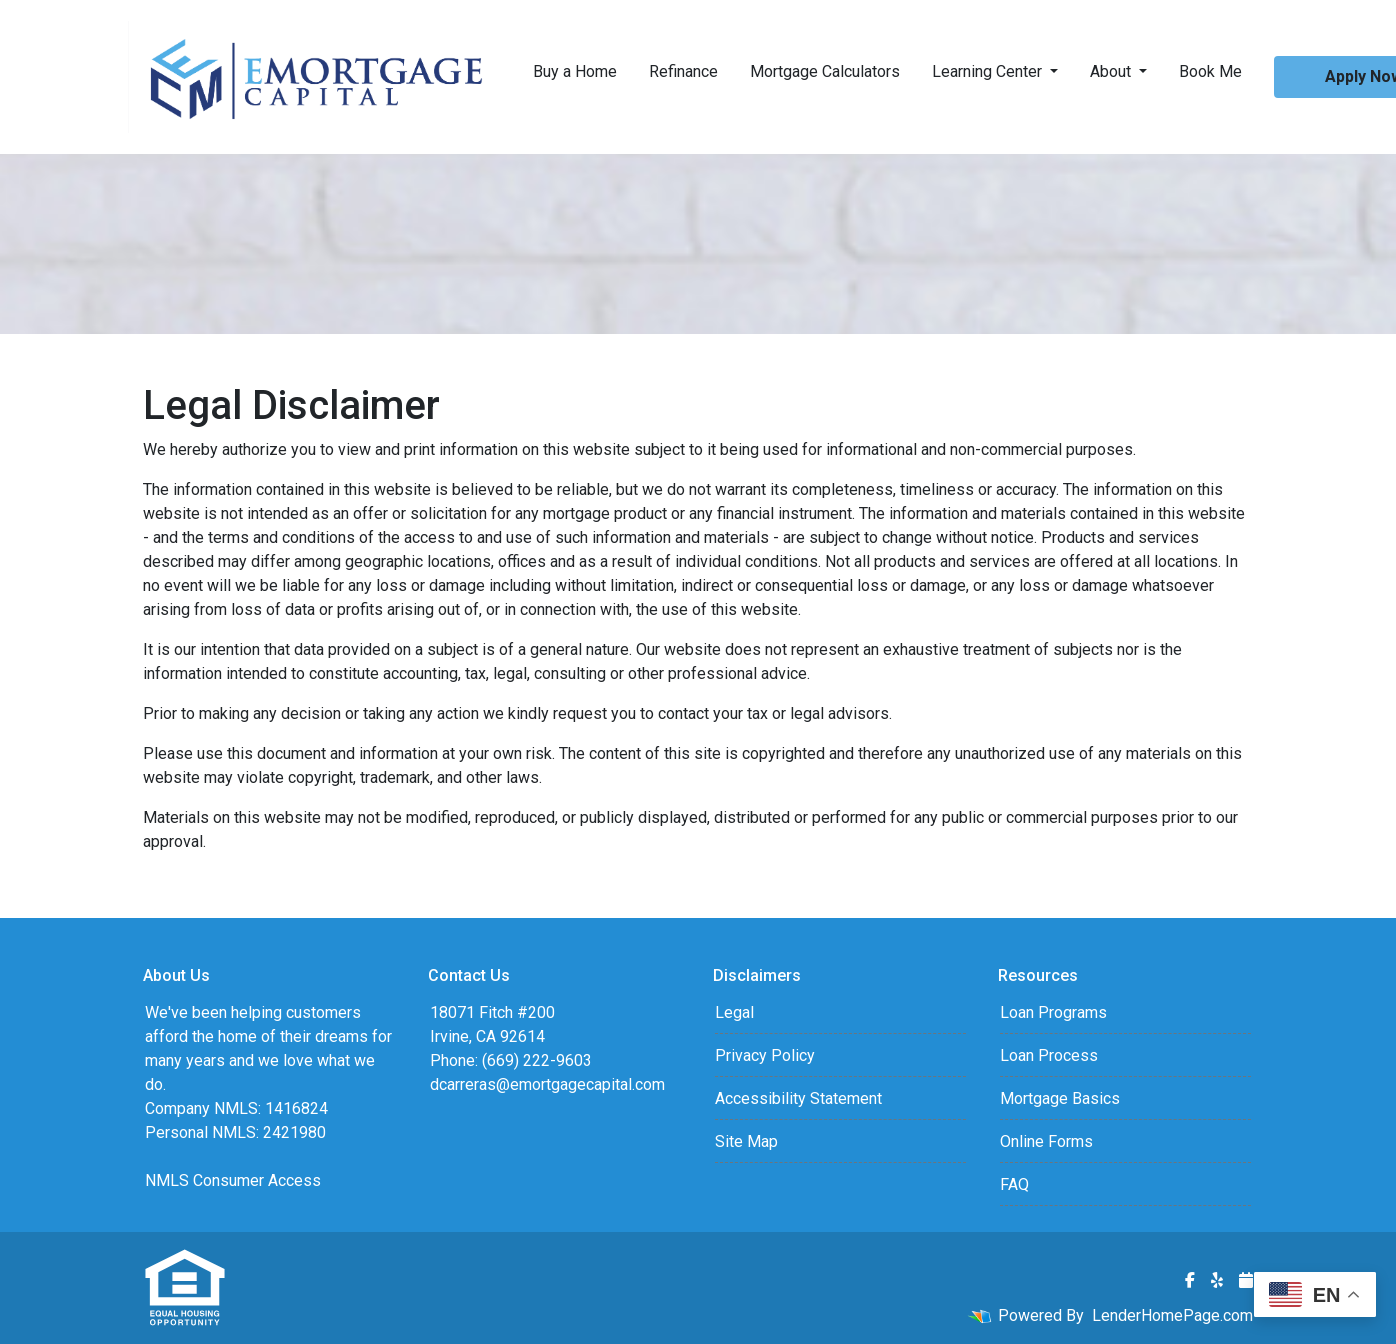  I want to click on NMLS Consumer Access, so click(233, 1180).